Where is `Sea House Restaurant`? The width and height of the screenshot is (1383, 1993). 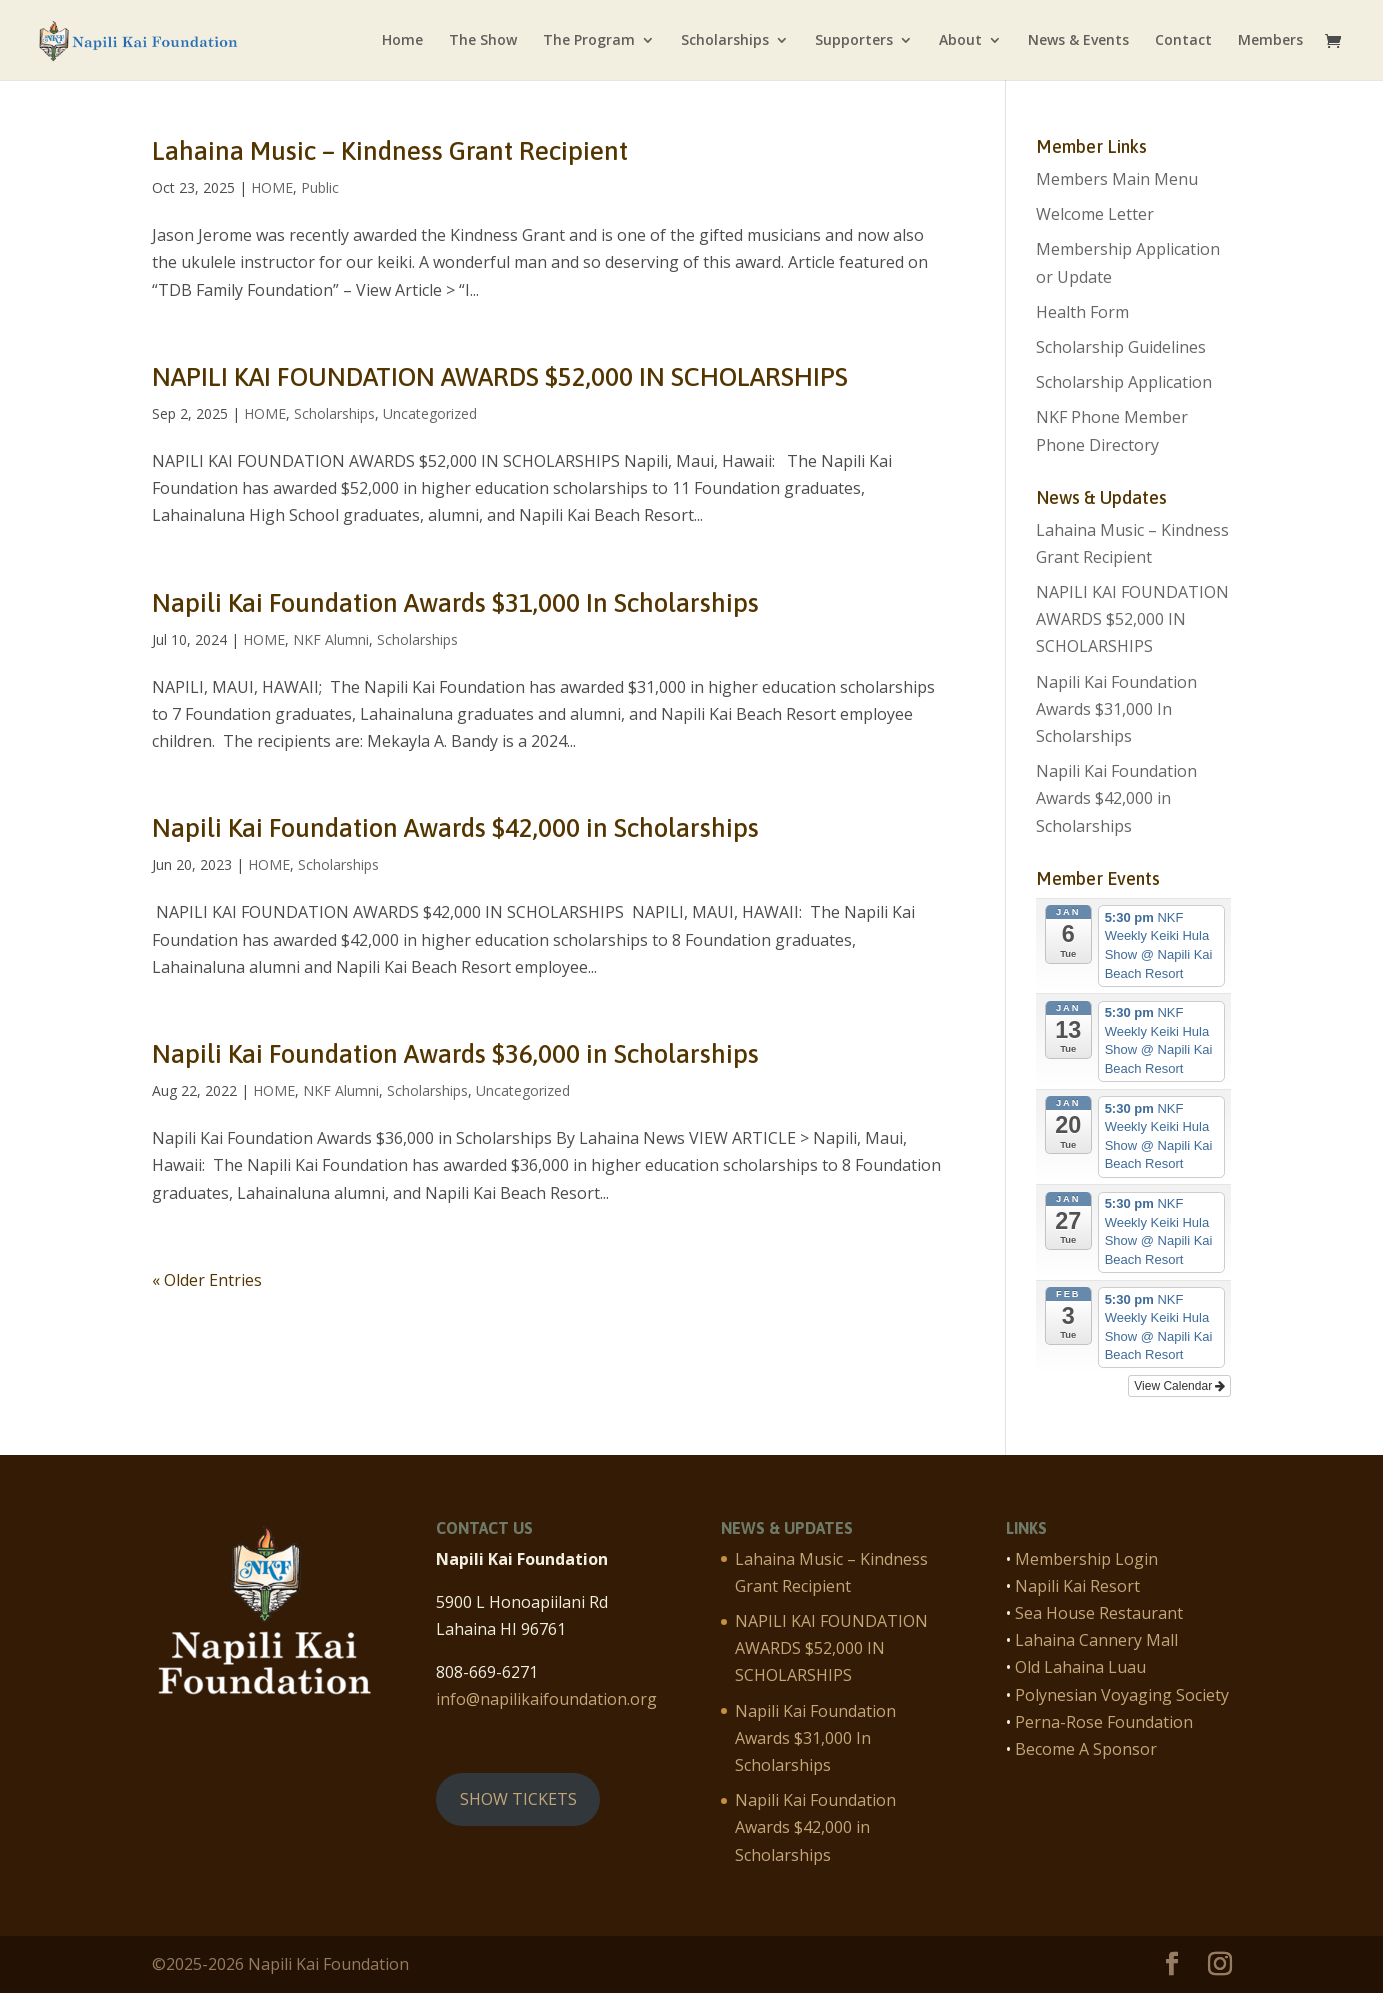
Sea House Restaurant is located at coordinates (1099, 1613).